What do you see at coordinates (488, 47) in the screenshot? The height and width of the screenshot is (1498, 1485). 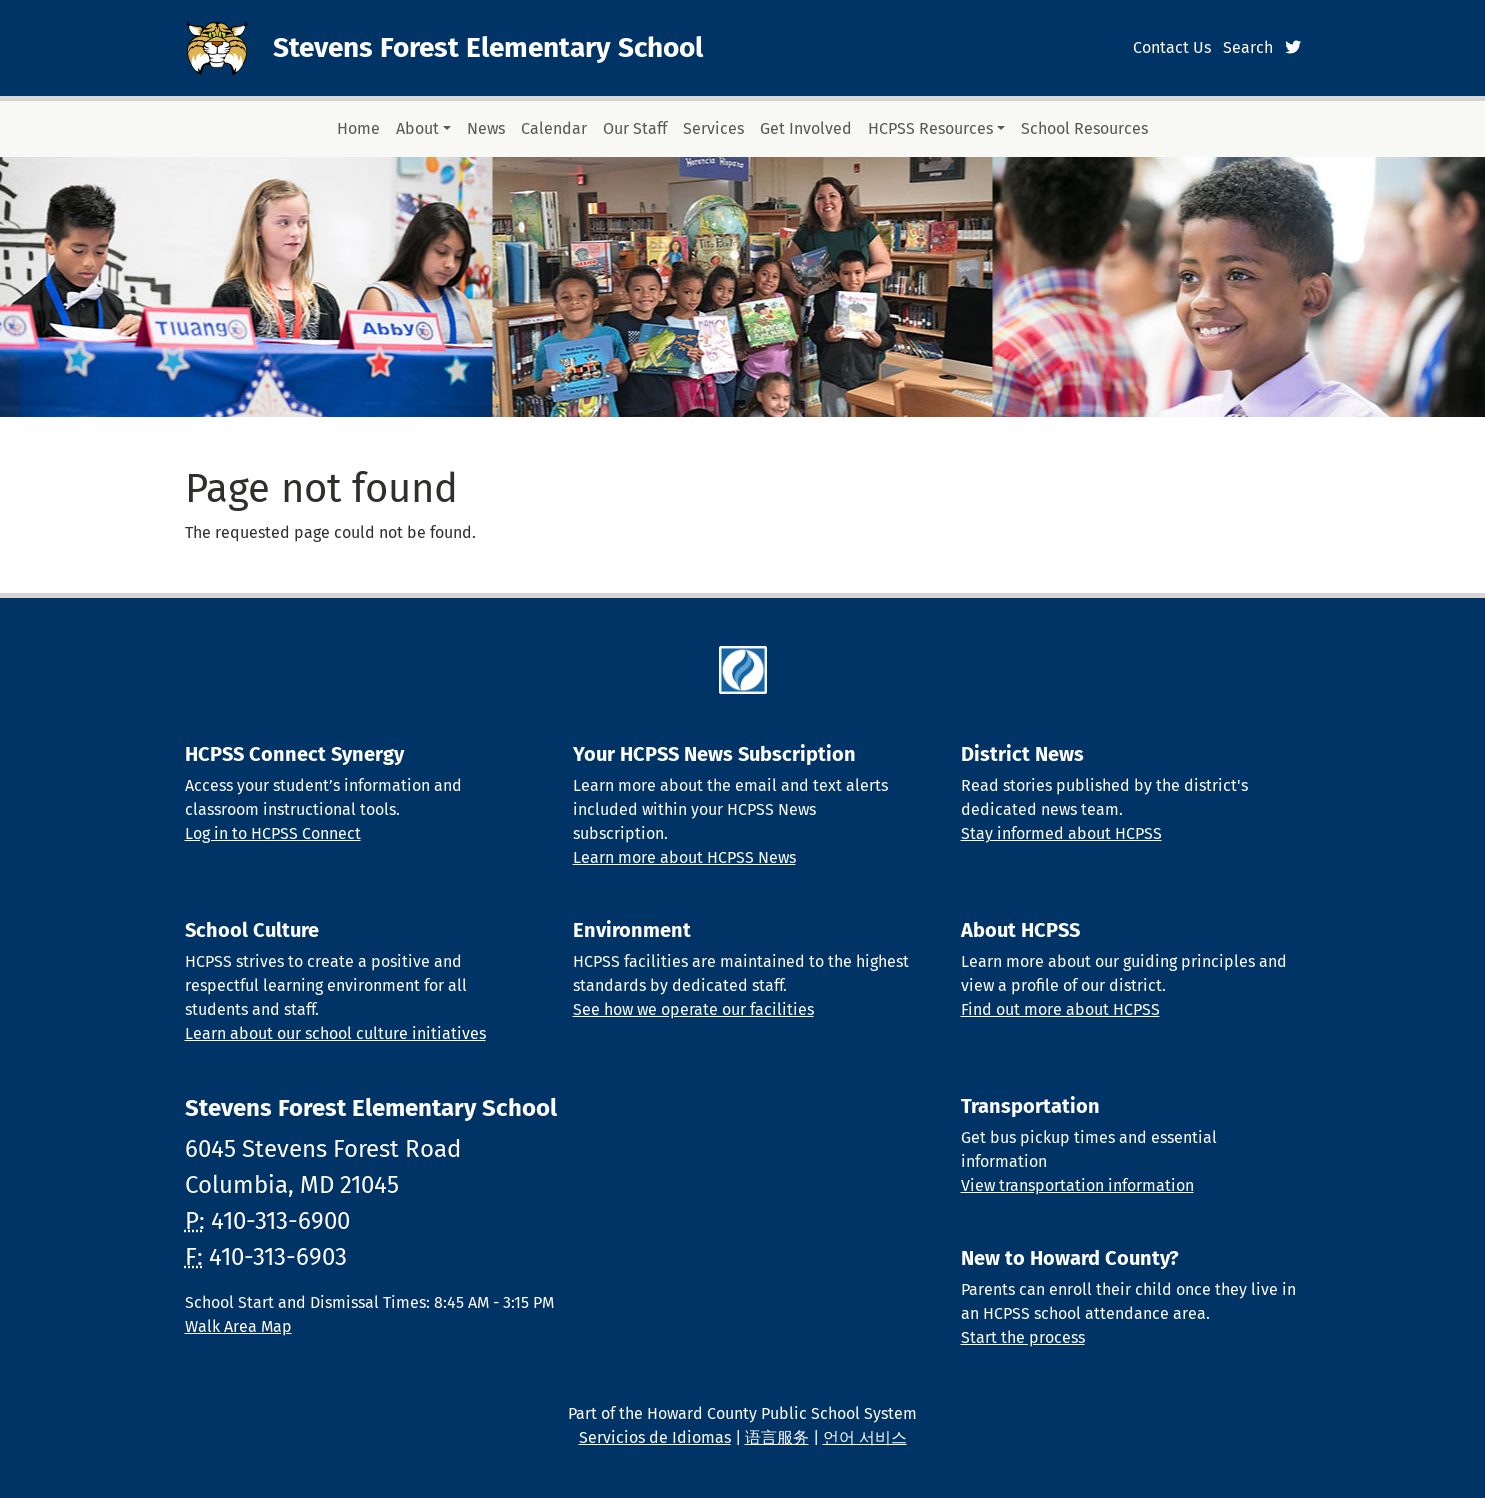 I see `Stevens Forest Elementary School` at bounding box center [488, 47].